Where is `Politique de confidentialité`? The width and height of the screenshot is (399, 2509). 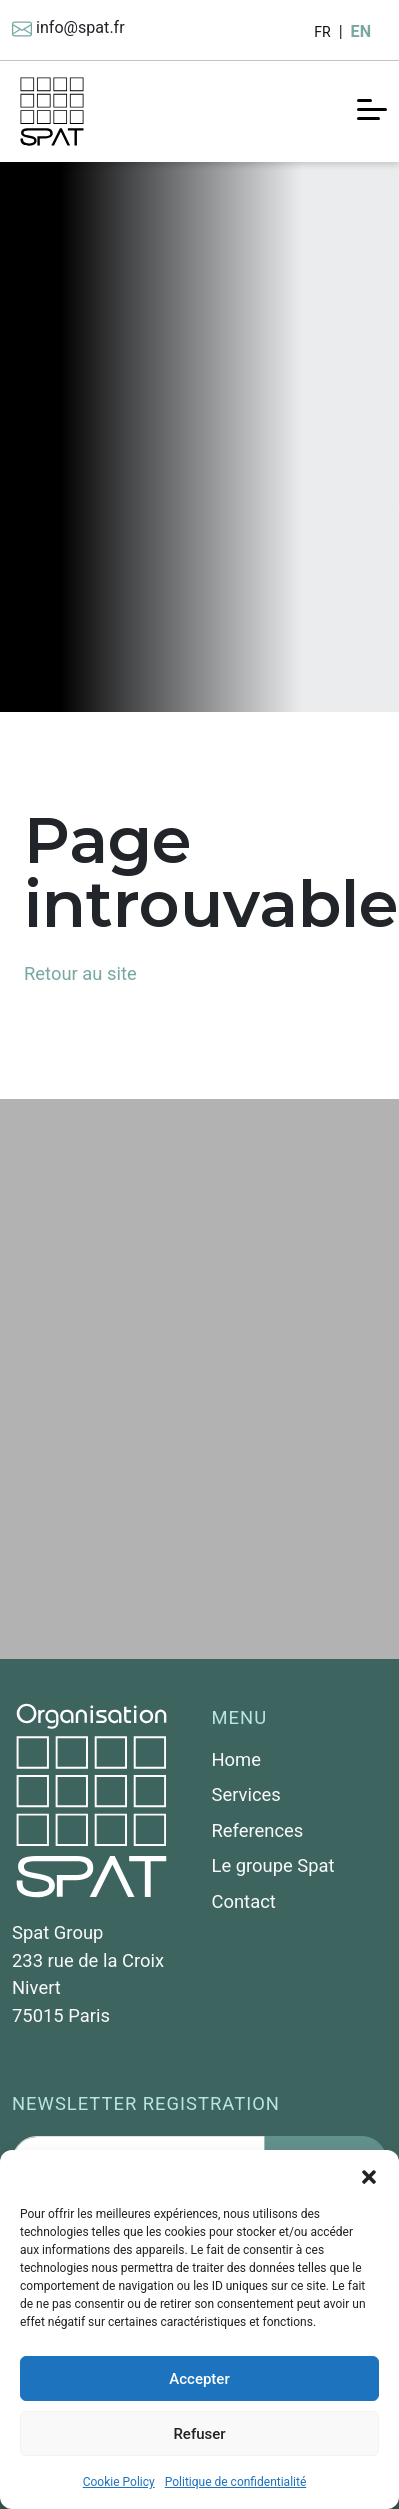 Politique de confidentialité is located at coordinates (236, 2482).